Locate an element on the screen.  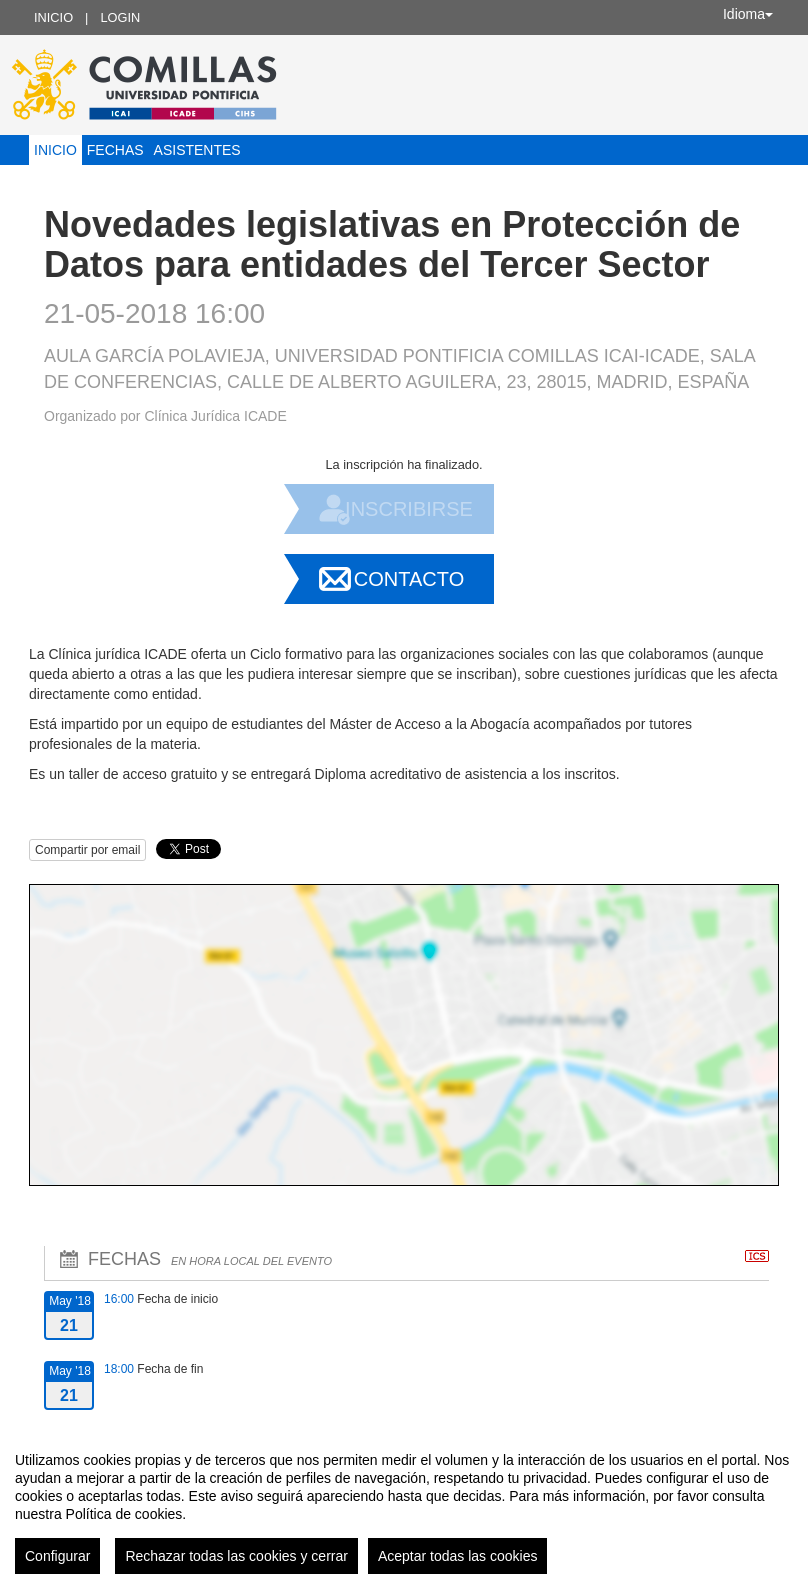
Rechazar todas las cookies y cerrar is located at coordinates (236, 1556).